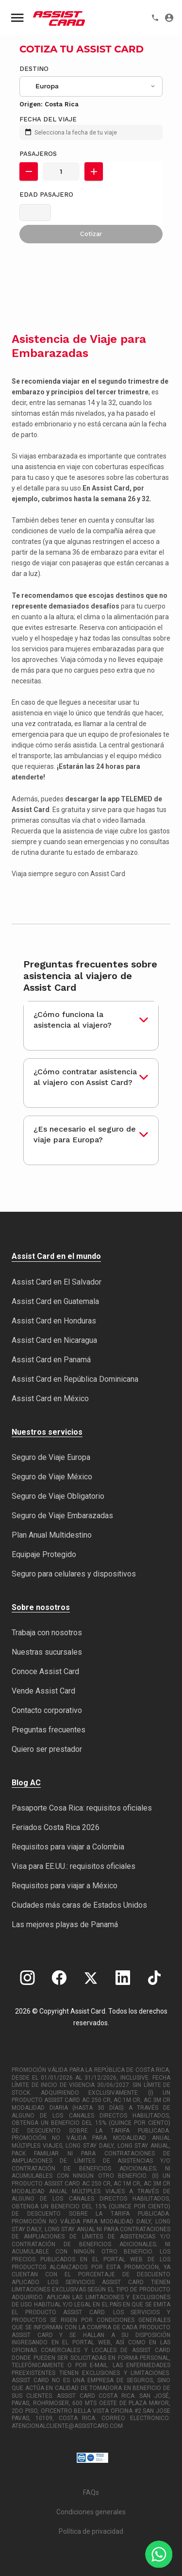 This screenshot has height=2576, width=182. Describe the element at coordinates (82, 1808) in the screenshot. I see `Pasaporte Cosa Rica: requisitos oficiales` at that location.